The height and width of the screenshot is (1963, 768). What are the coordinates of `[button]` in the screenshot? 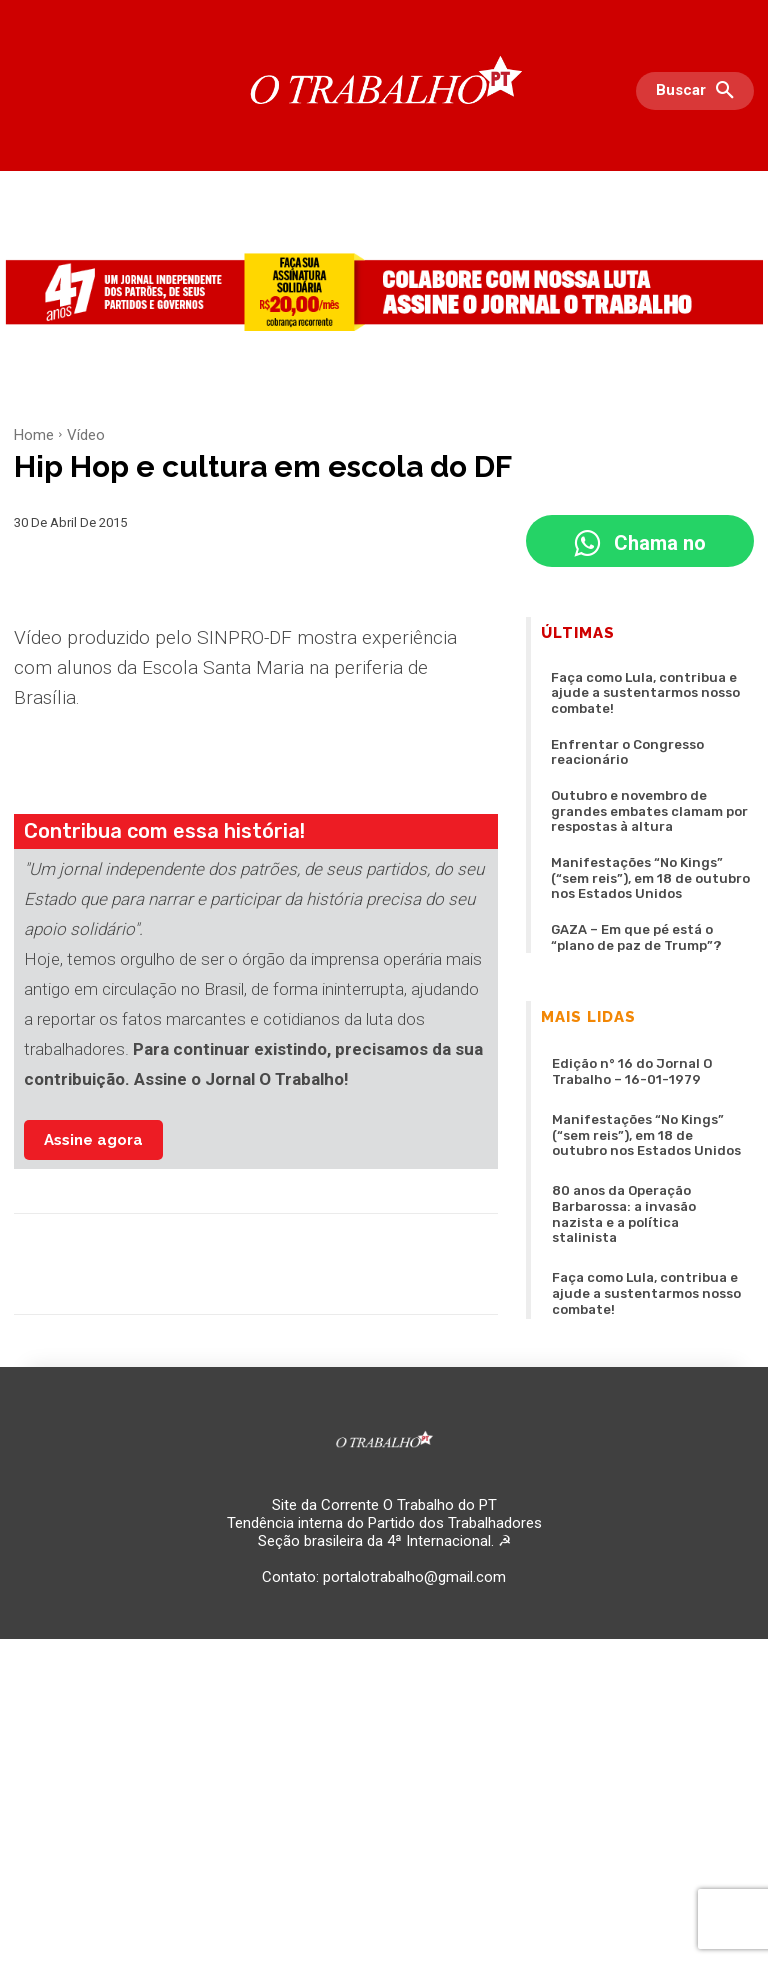 It's located at (700, 91).